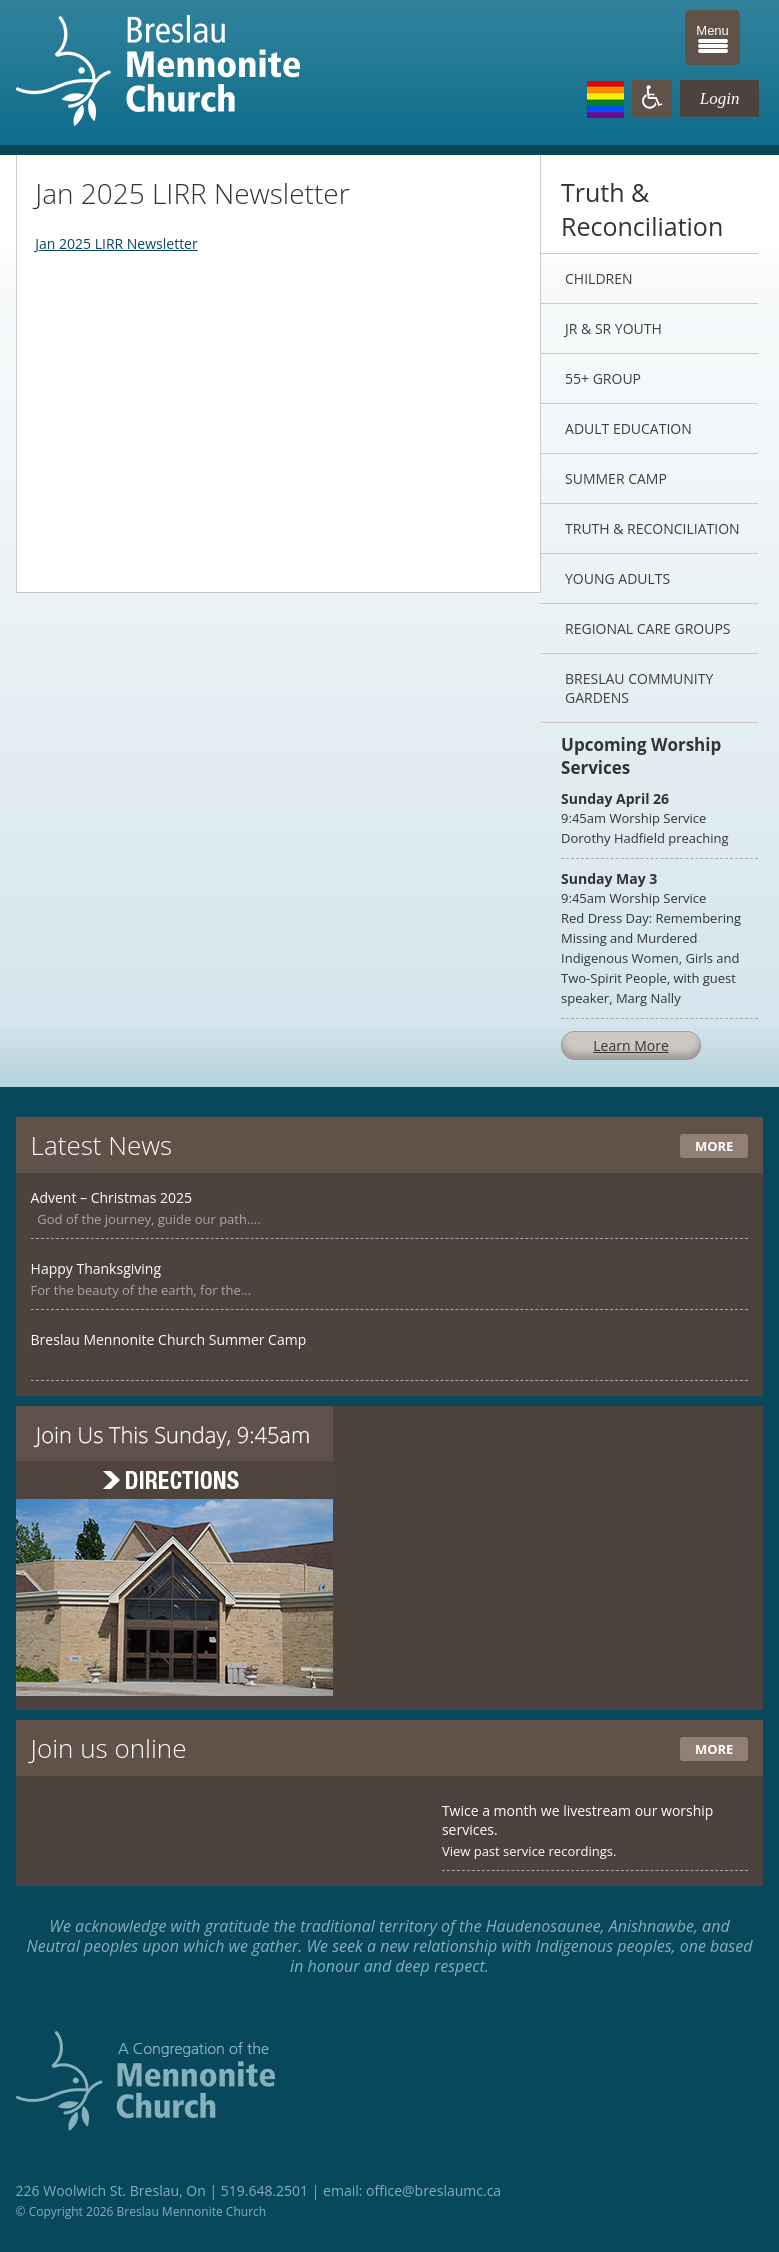 The width and height of the screenshot is (779, 2252). I want to click on office@breslaumc.ca, so click(433, 2190).